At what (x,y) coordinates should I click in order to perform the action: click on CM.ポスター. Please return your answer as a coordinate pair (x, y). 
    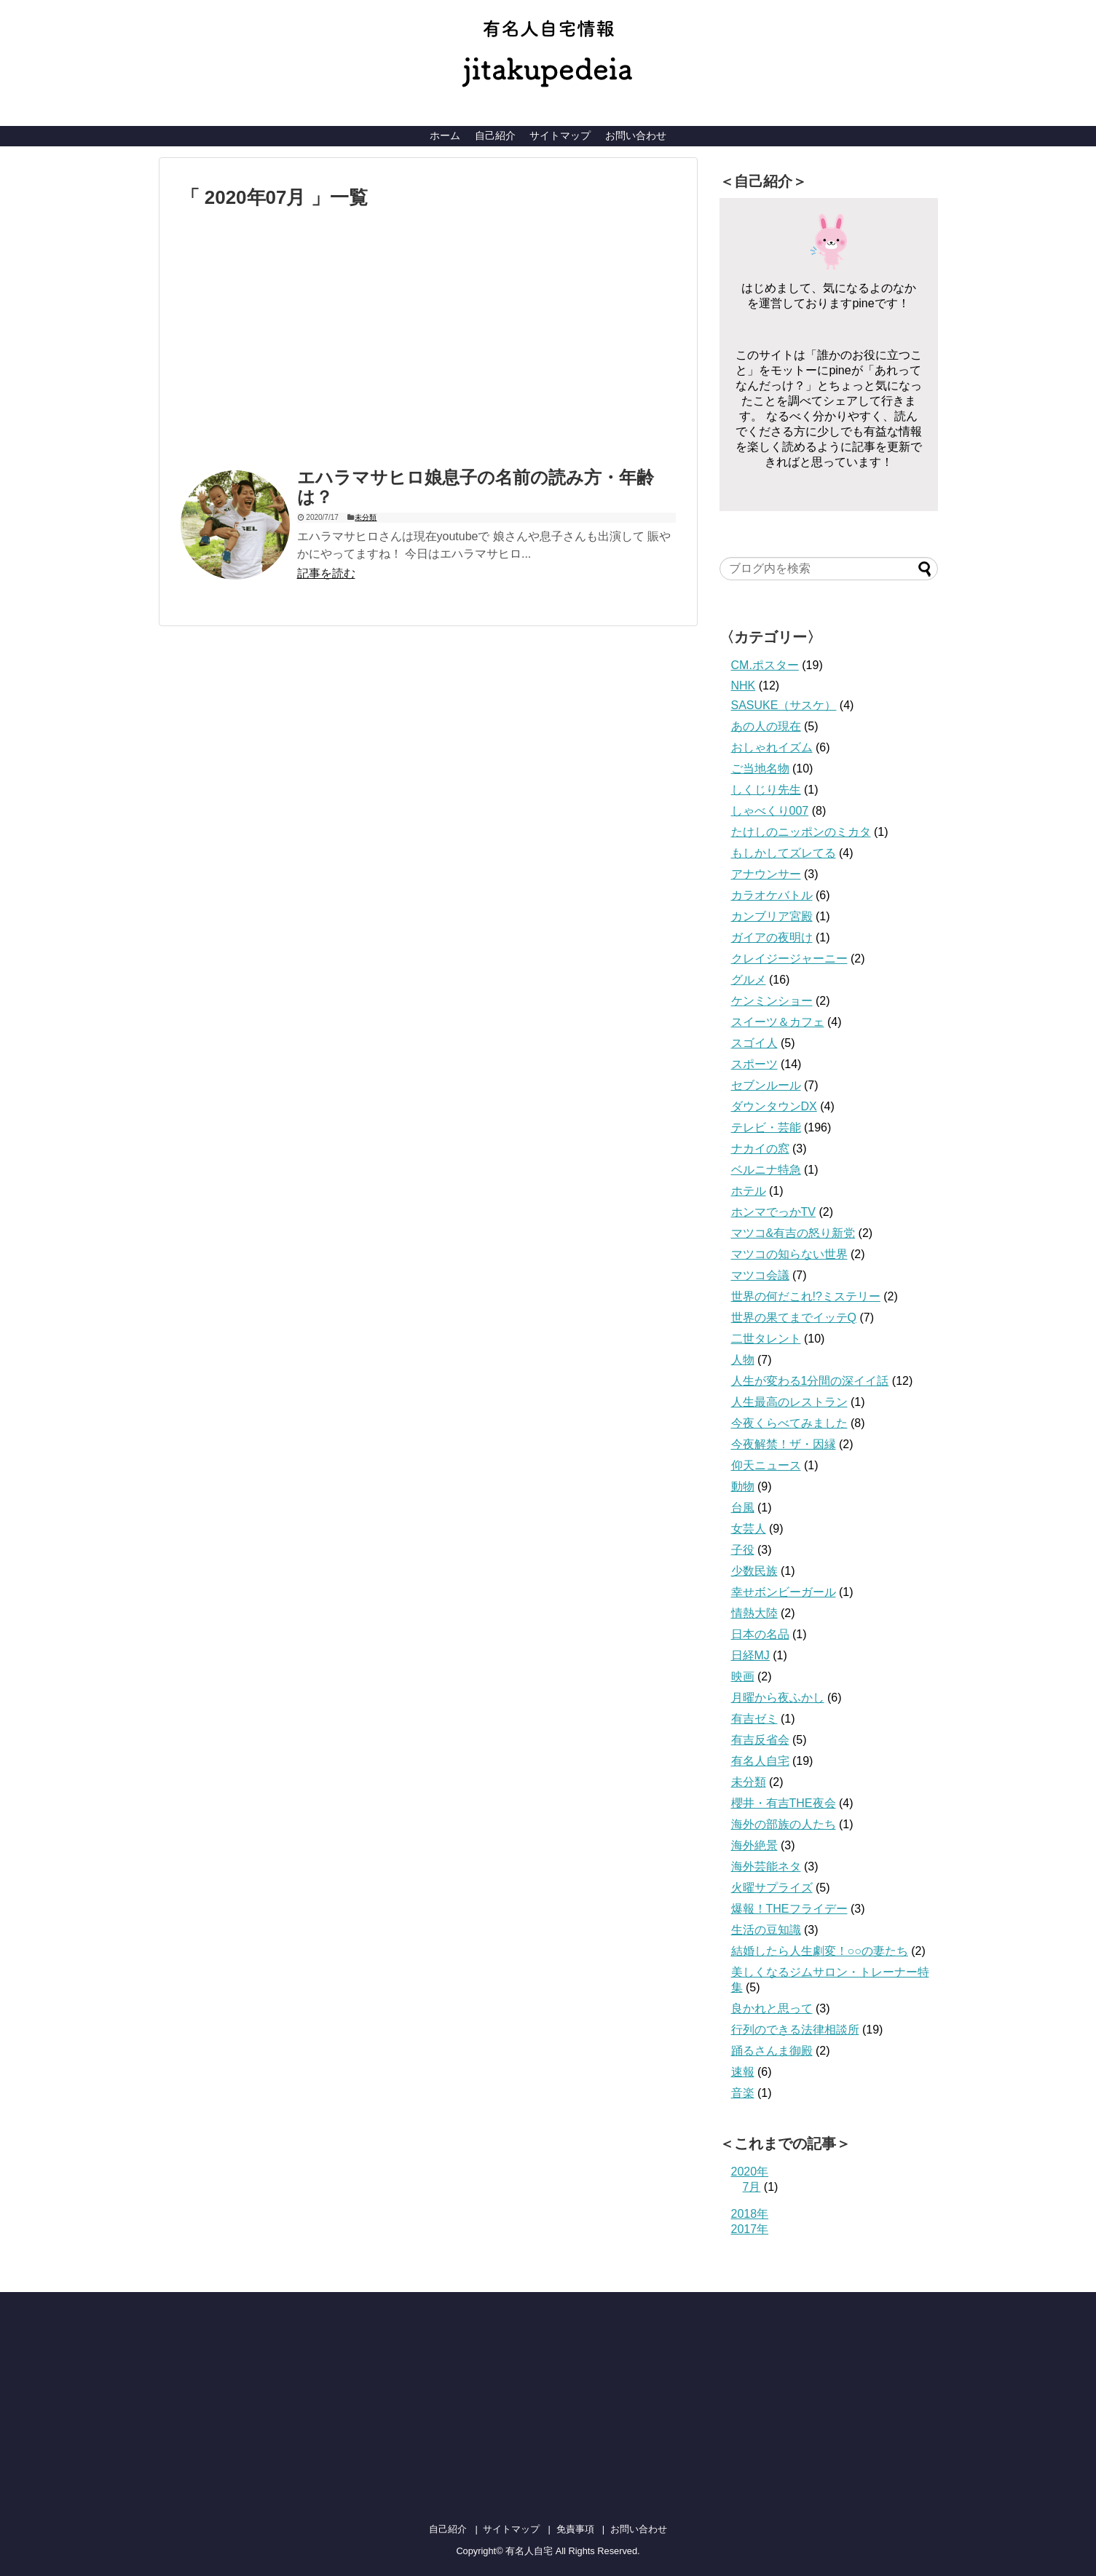
    Looking at the image, I should click on (765, 665).